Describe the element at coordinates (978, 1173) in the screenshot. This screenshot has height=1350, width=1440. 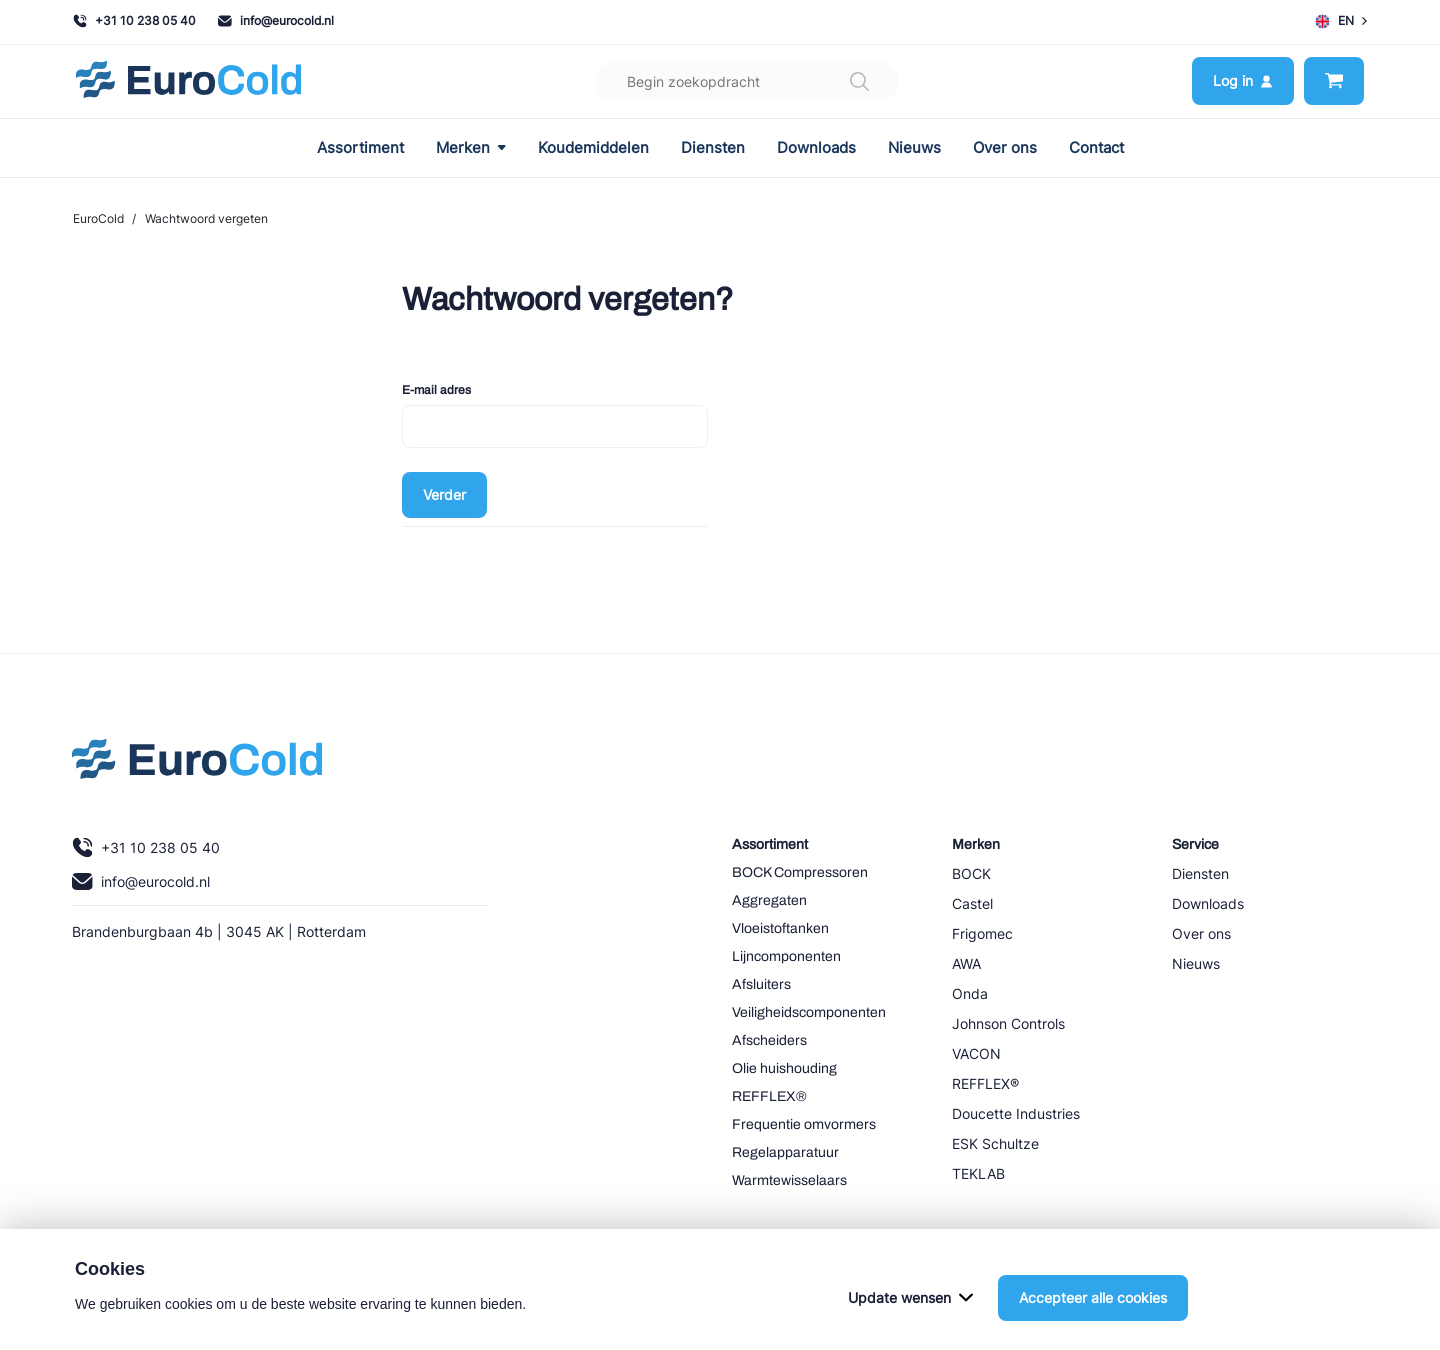
I see `TEKLAB` at that location.